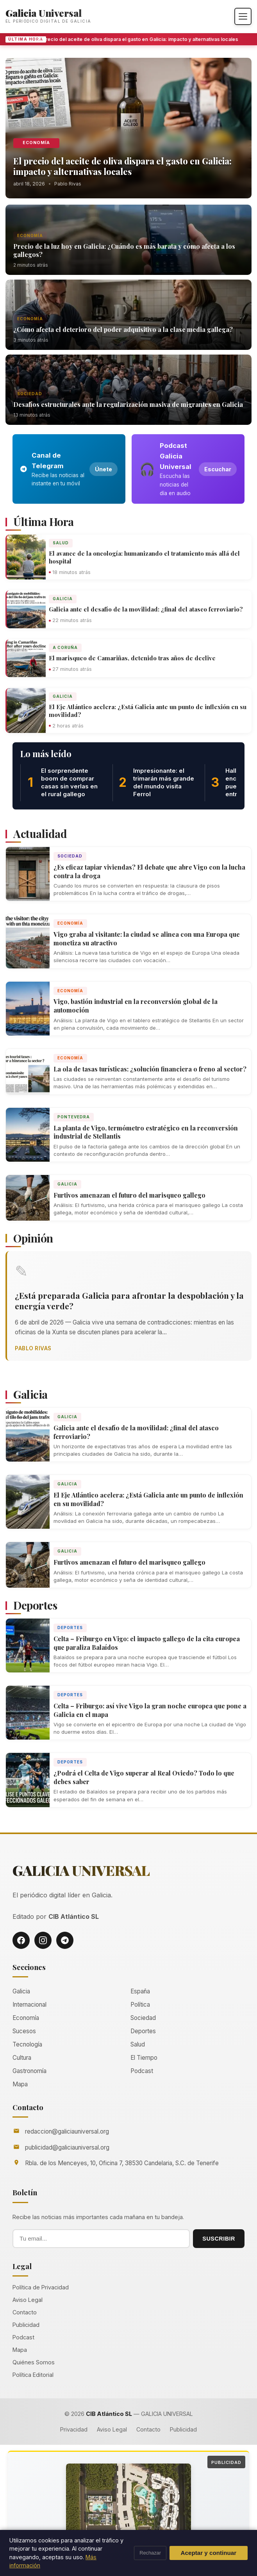 This screenshot has height=2576, width=257. Describe the element at coordinates (20, 2084) in the screenshot. I see `Mapa` at that location.